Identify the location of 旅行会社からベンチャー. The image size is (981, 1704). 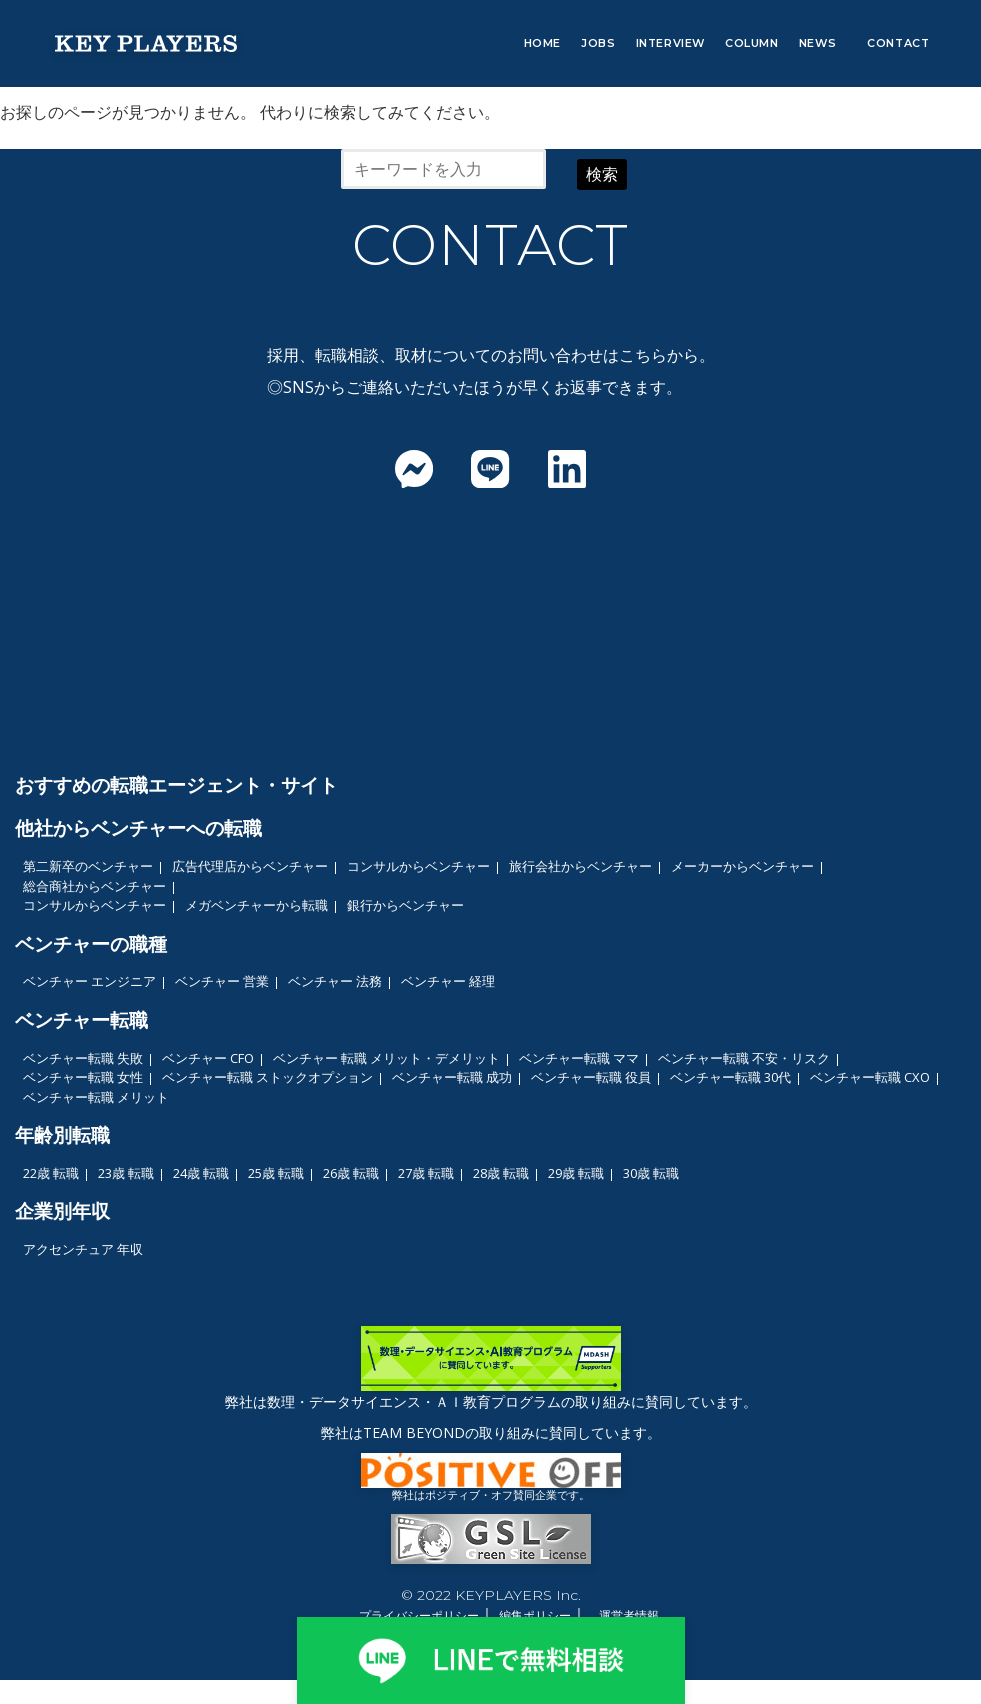
(580, 866).